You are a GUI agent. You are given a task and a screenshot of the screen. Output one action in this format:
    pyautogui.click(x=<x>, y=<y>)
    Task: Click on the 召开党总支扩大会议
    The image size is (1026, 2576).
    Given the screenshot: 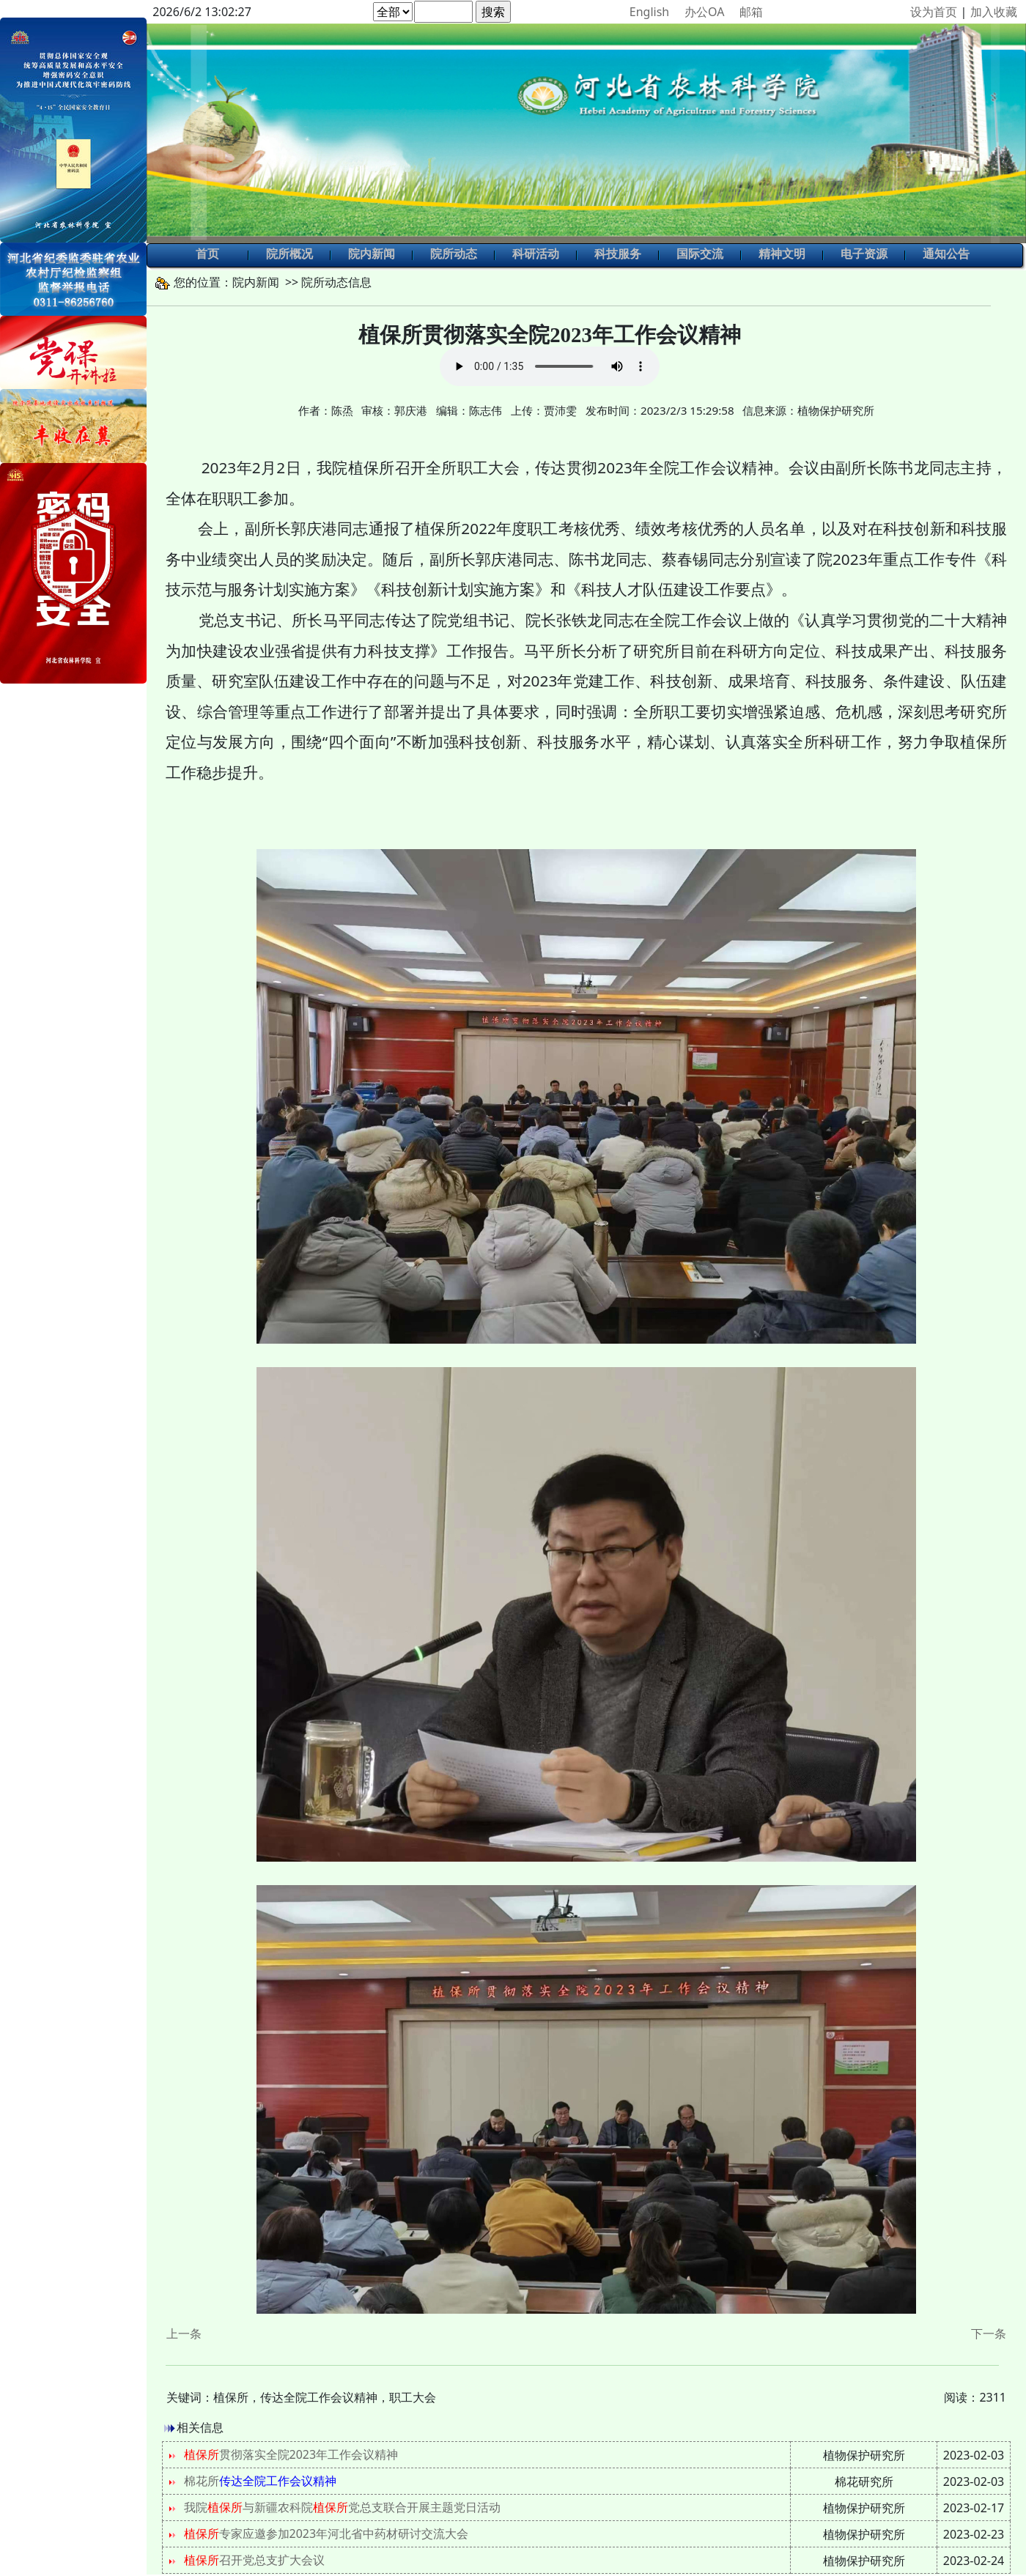 What is the action you would take?
    pyautogui.click(x=254, y=2560)
    